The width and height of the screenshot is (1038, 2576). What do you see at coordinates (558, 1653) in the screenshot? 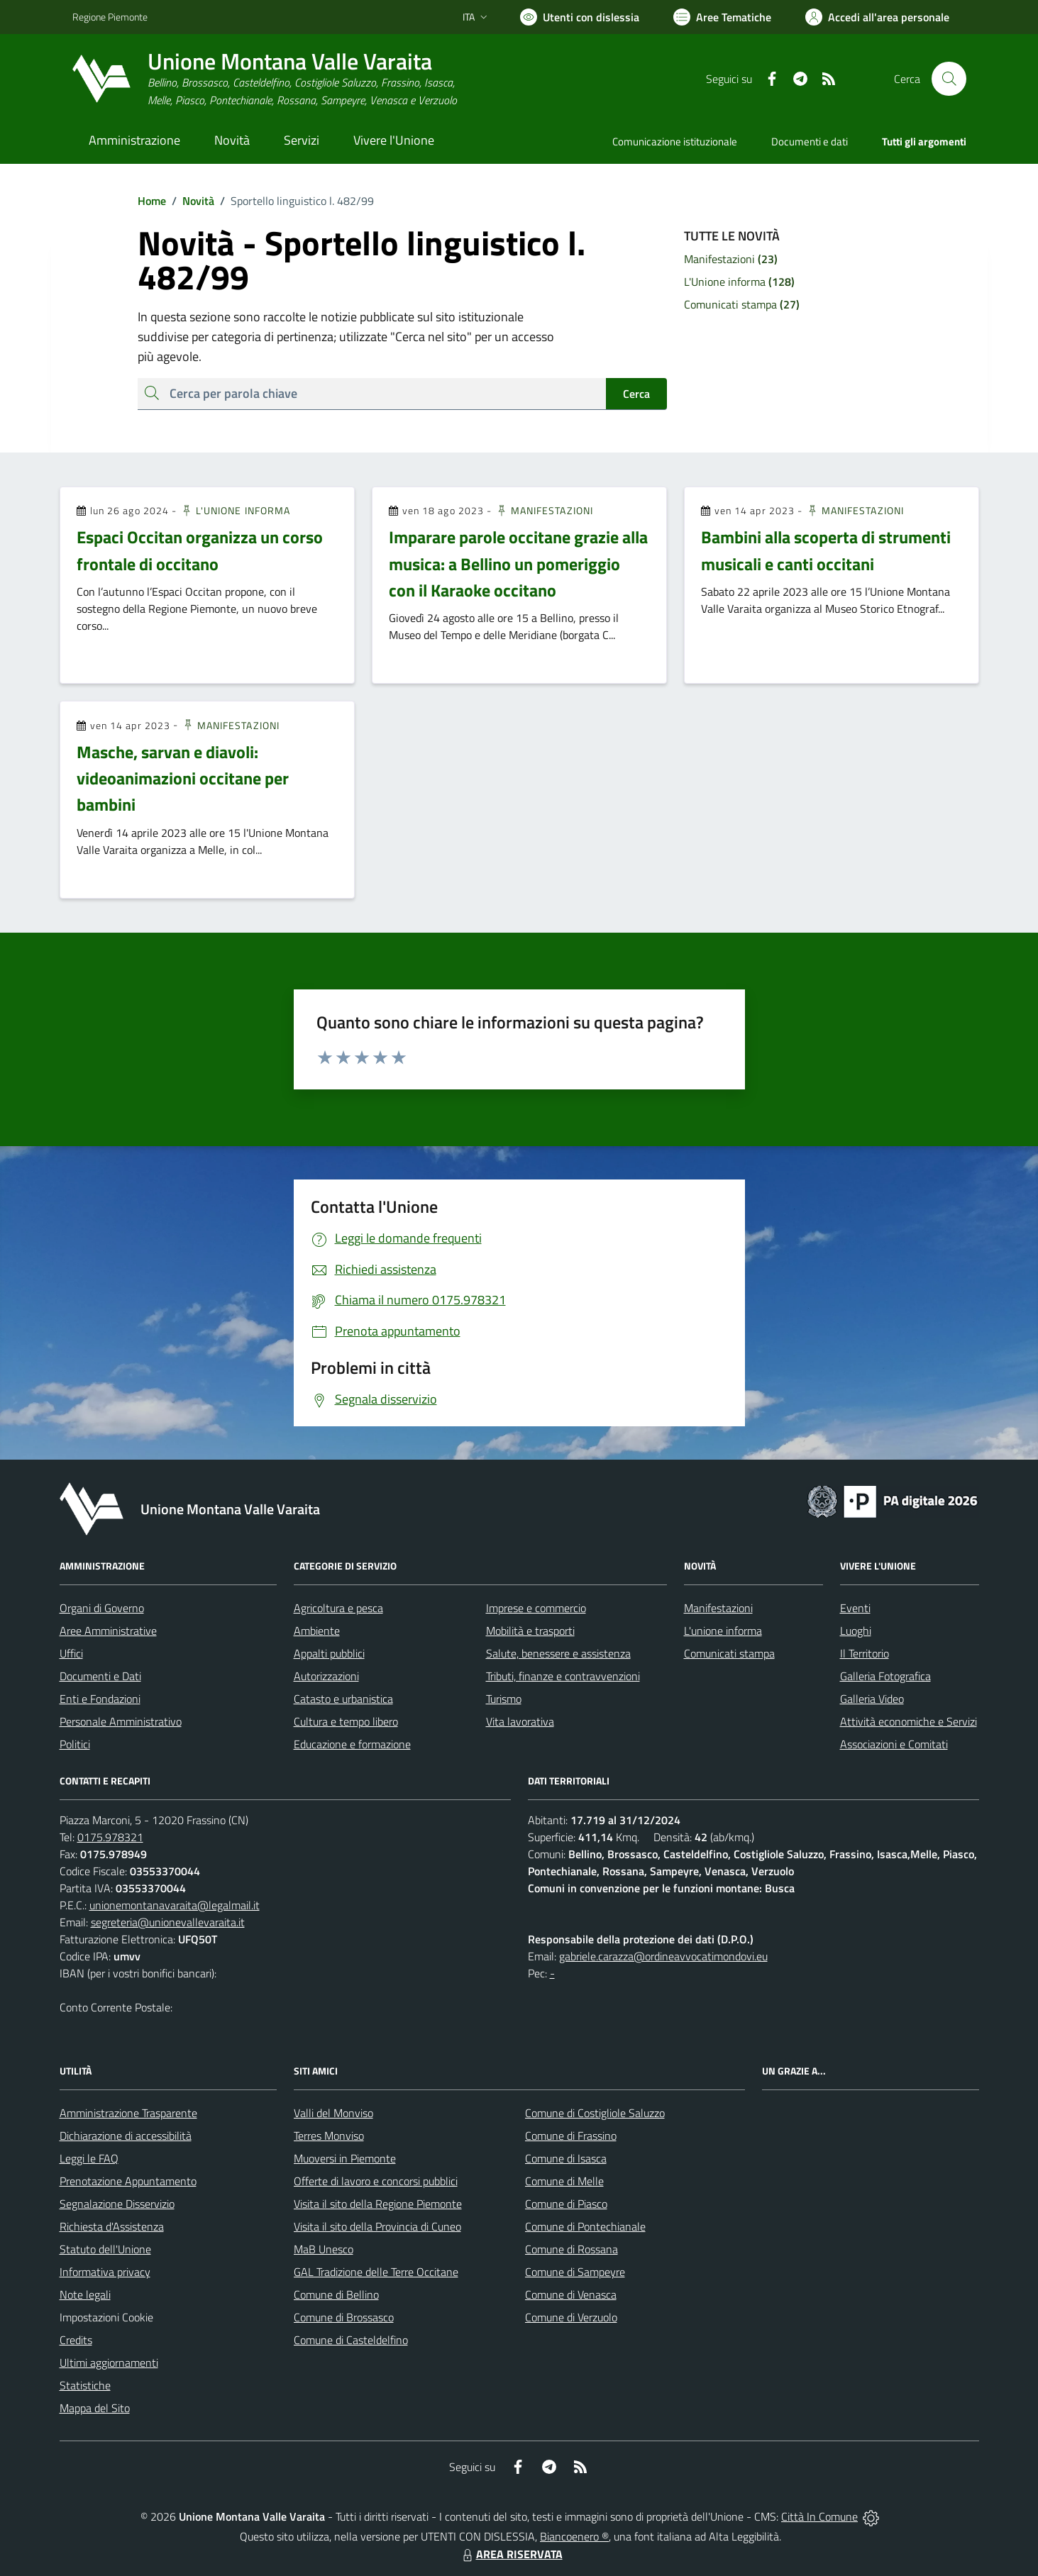
I see `Salute, benessere e assistenza` at bounding box center [558, 1653].